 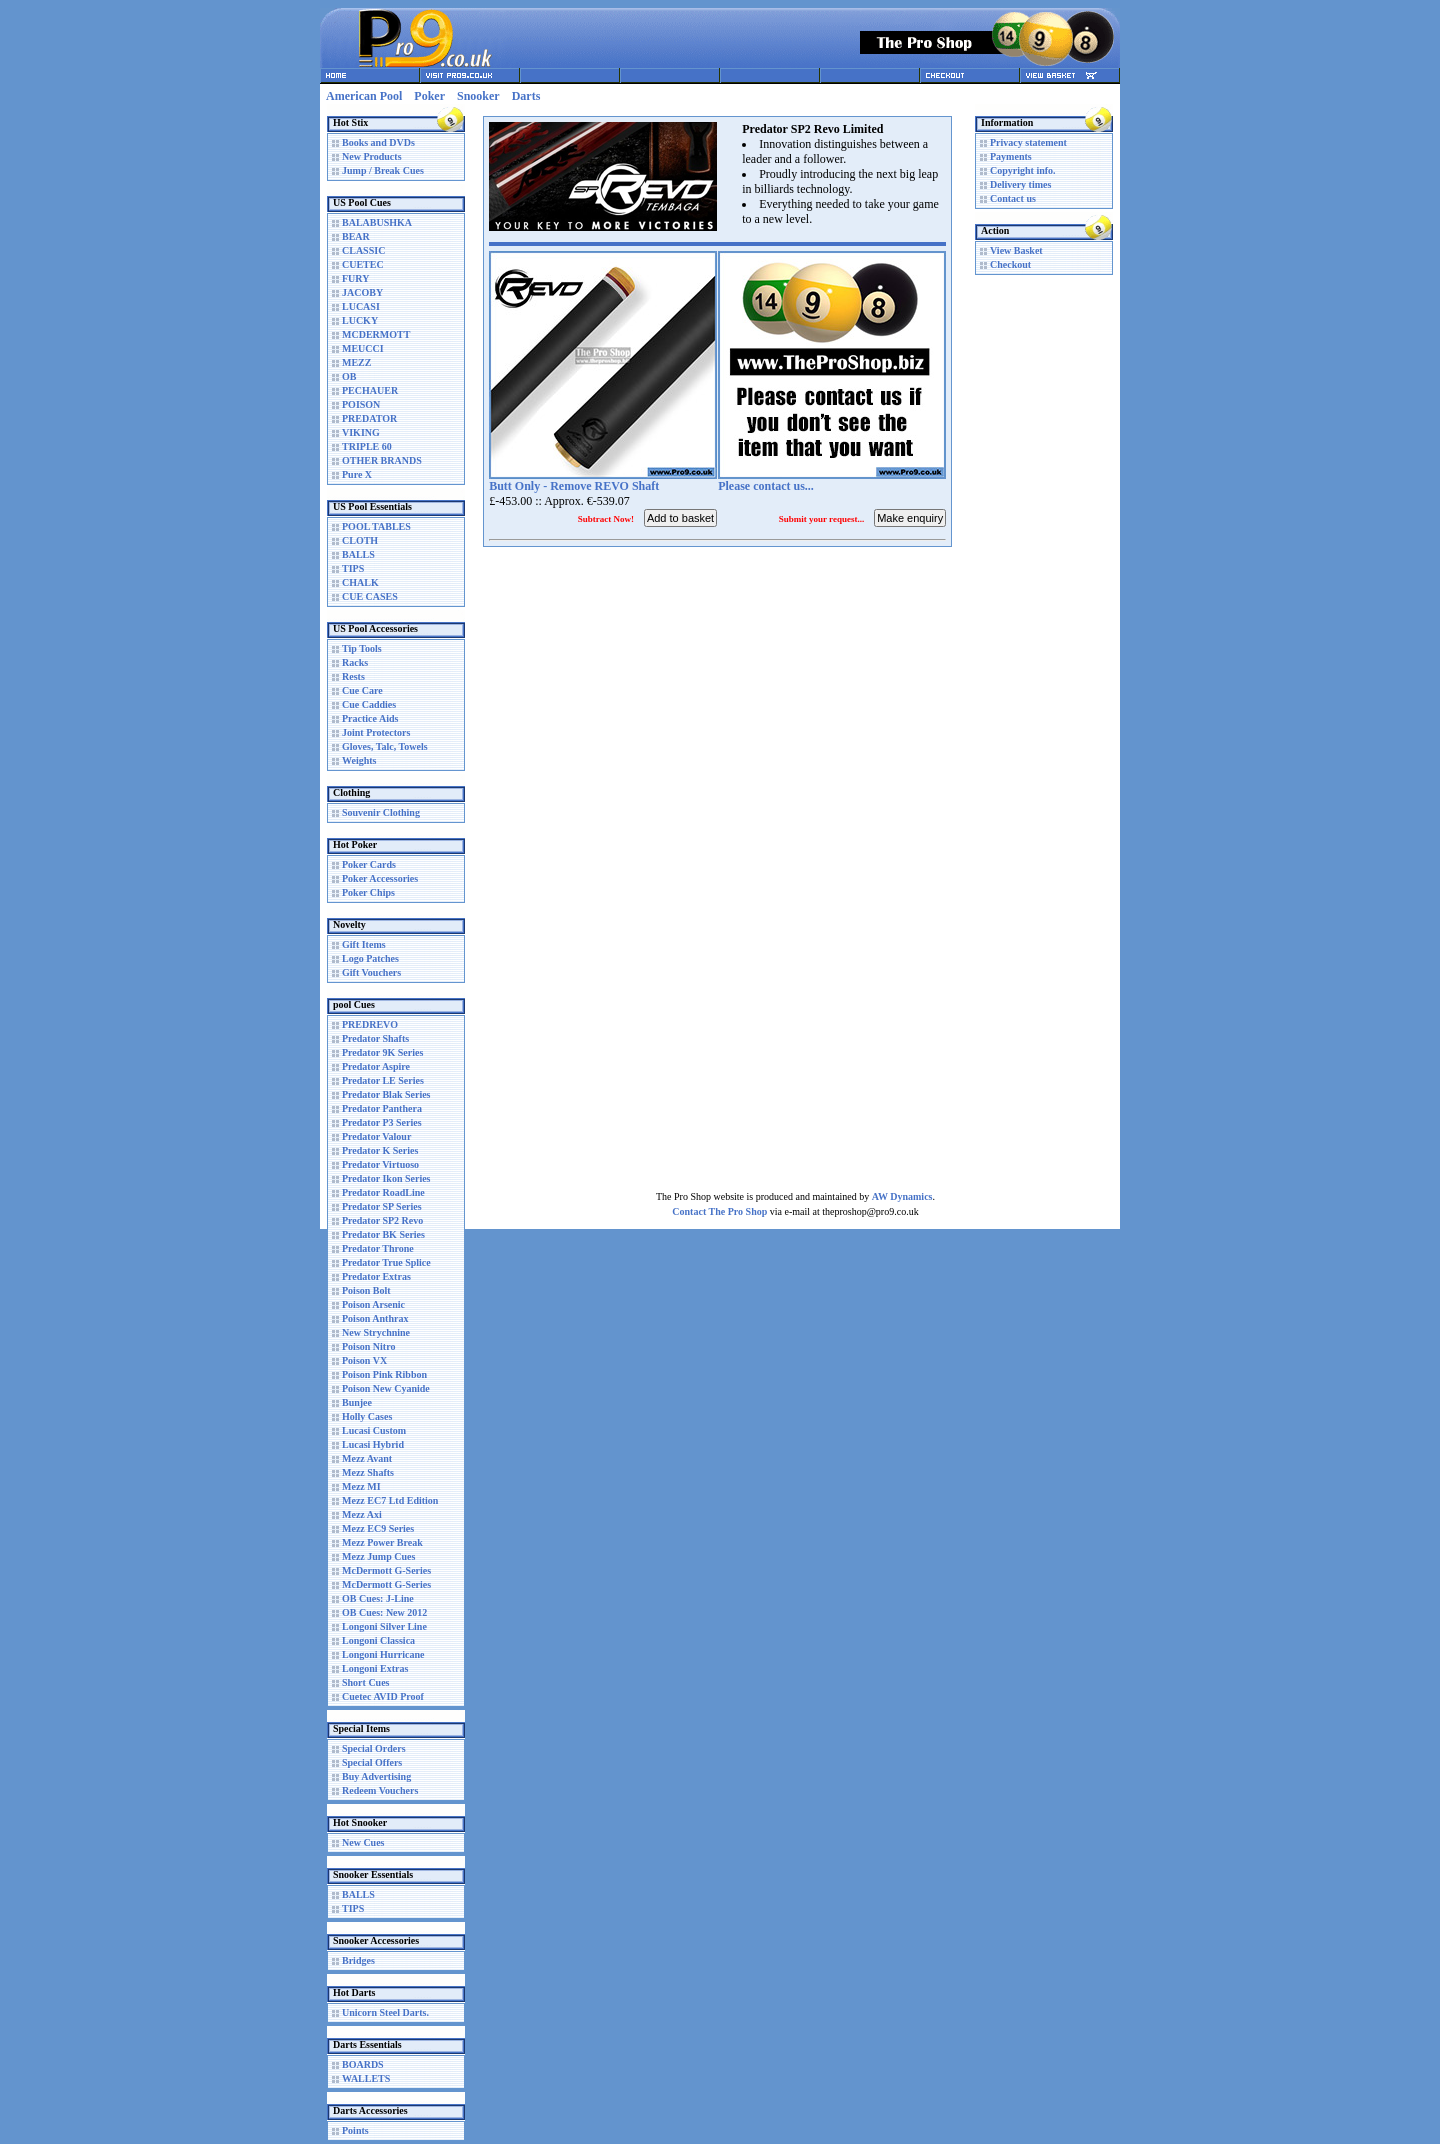 What do you see at coordinates (356, 362) in the screenshot?
I see `MEZZ` at bounding box center [356, 362].